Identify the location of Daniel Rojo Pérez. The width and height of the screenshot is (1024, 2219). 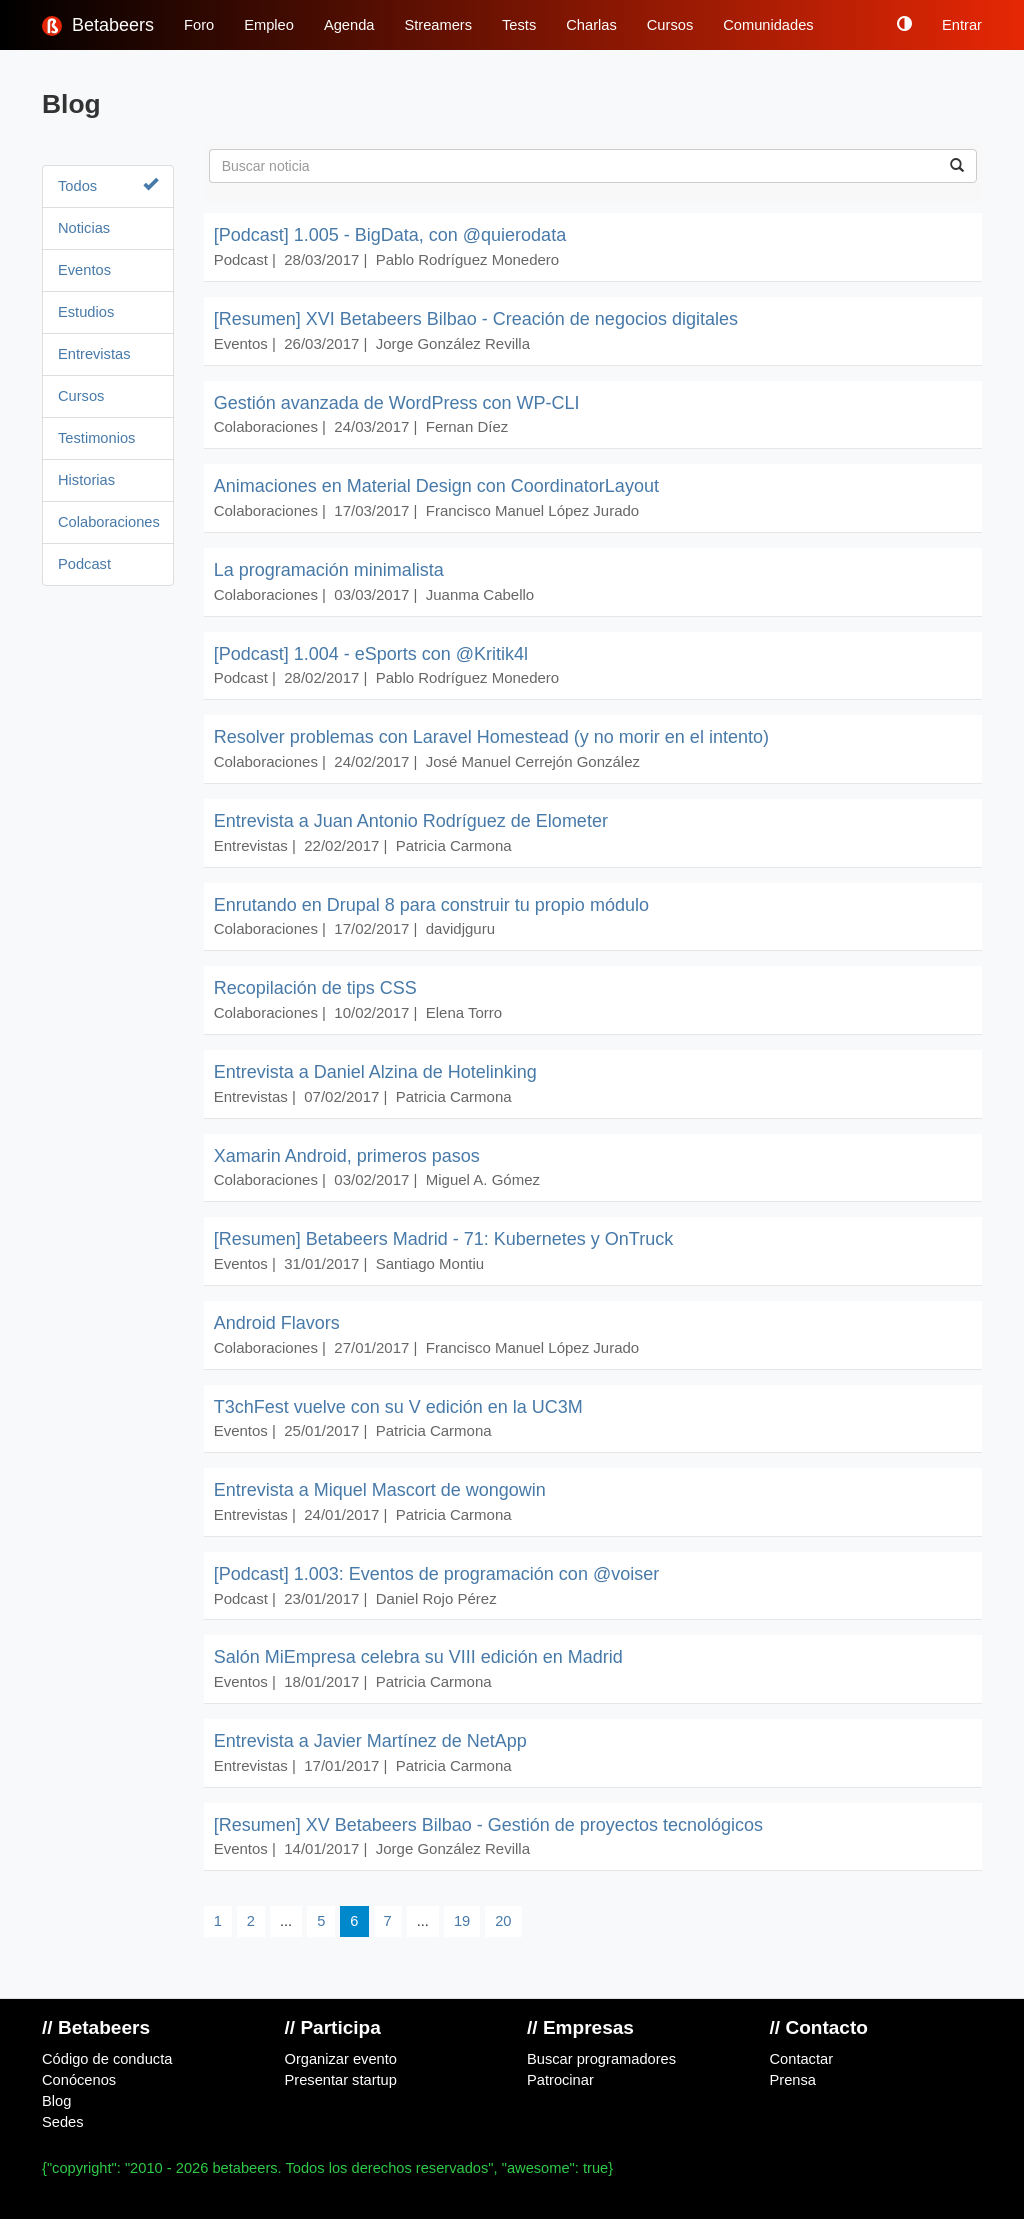
(436, 1598).